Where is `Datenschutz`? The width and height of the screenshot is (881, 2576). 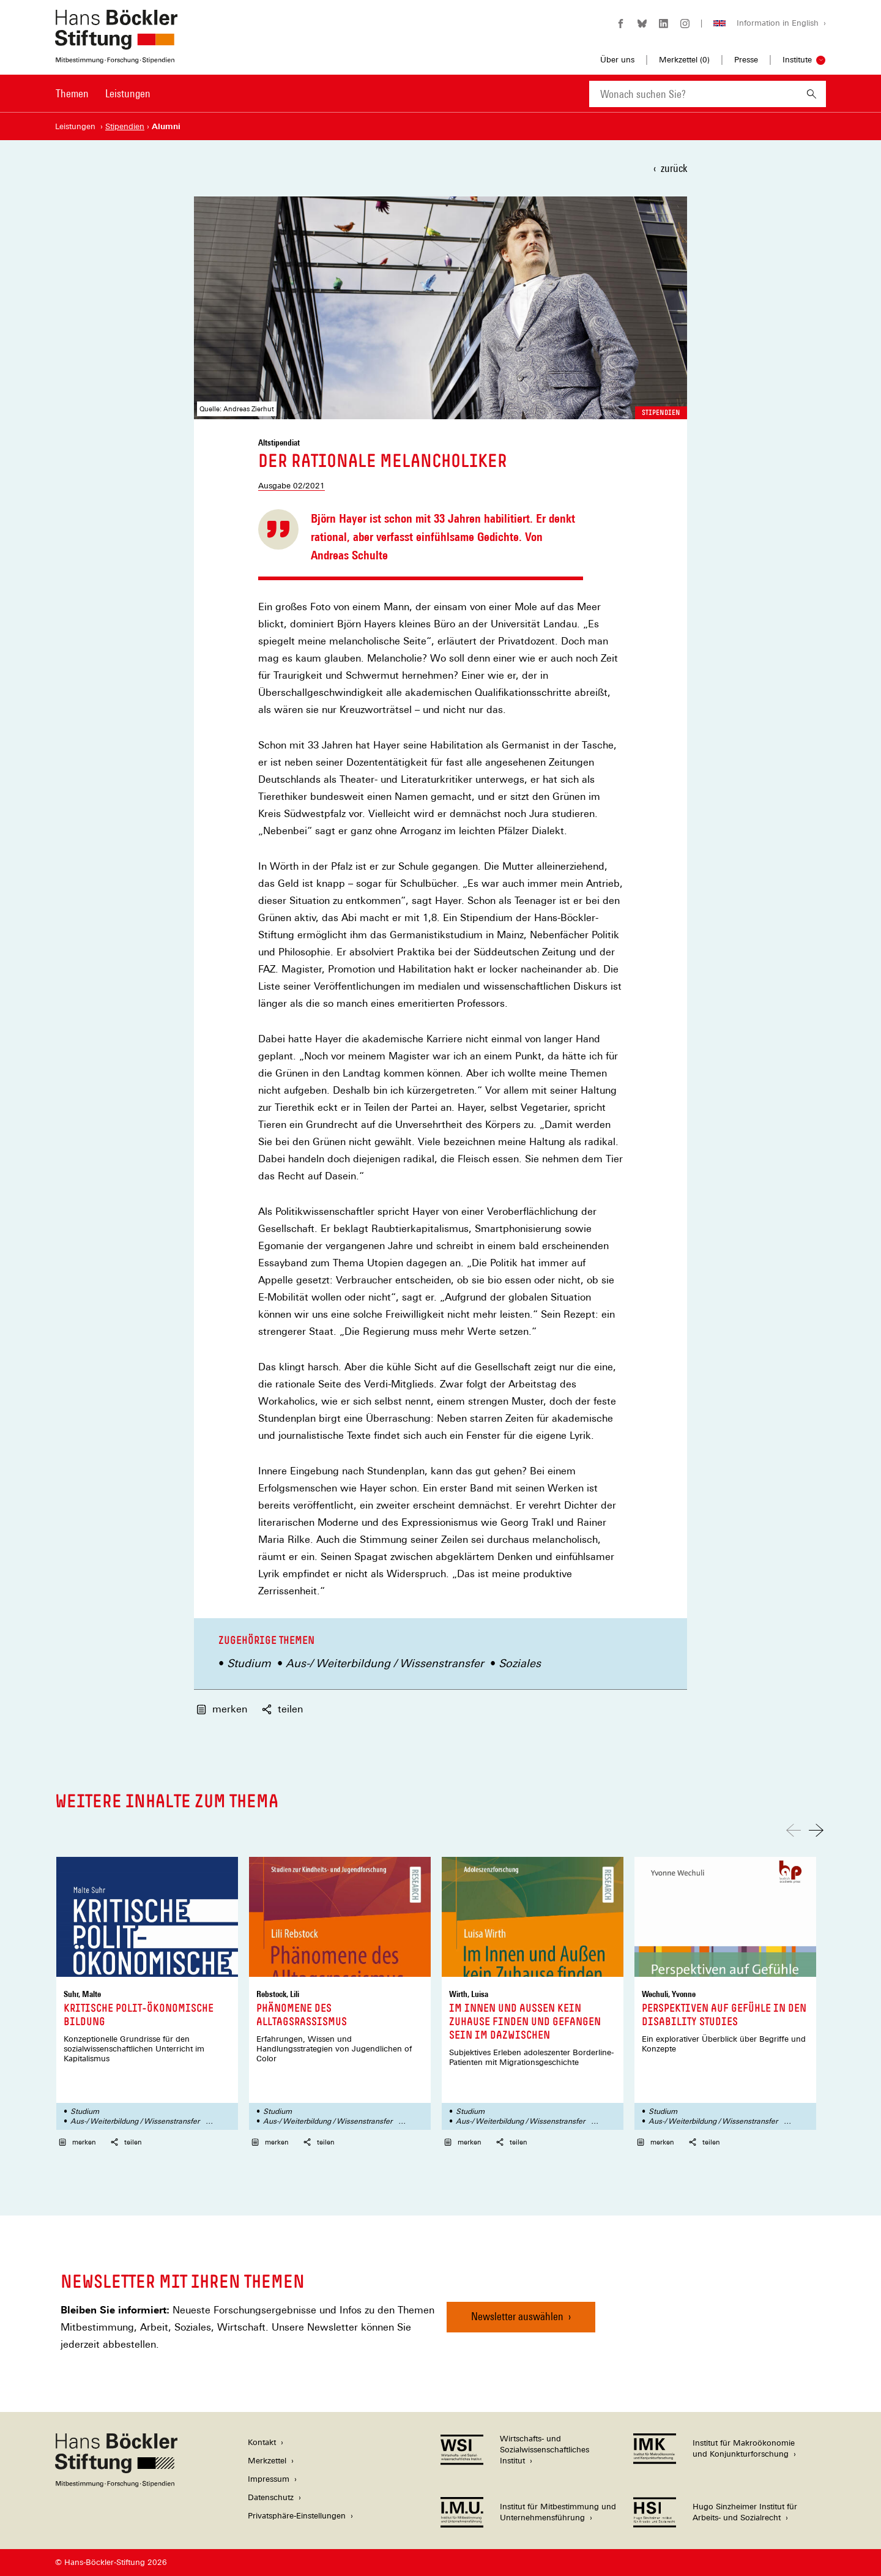 Datenschutz is located at coordinates (271, 2497).